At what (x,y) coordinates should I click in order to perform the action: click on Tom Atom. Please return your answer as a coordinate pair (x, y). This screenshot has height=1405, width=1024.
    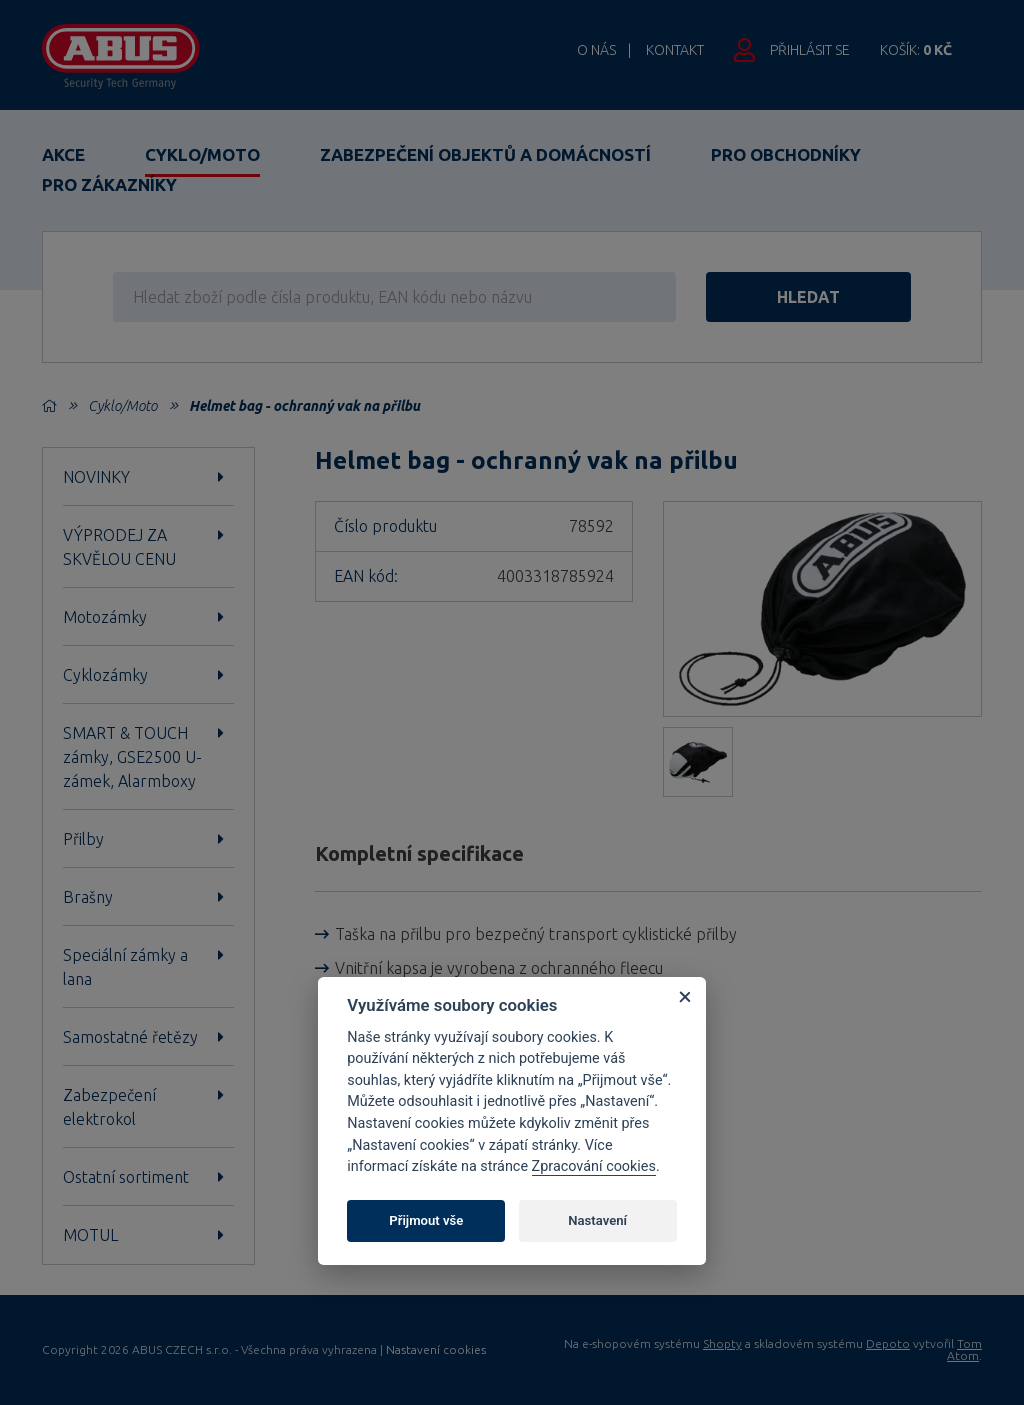
    Looking at the image, I should click on (964, 1349).